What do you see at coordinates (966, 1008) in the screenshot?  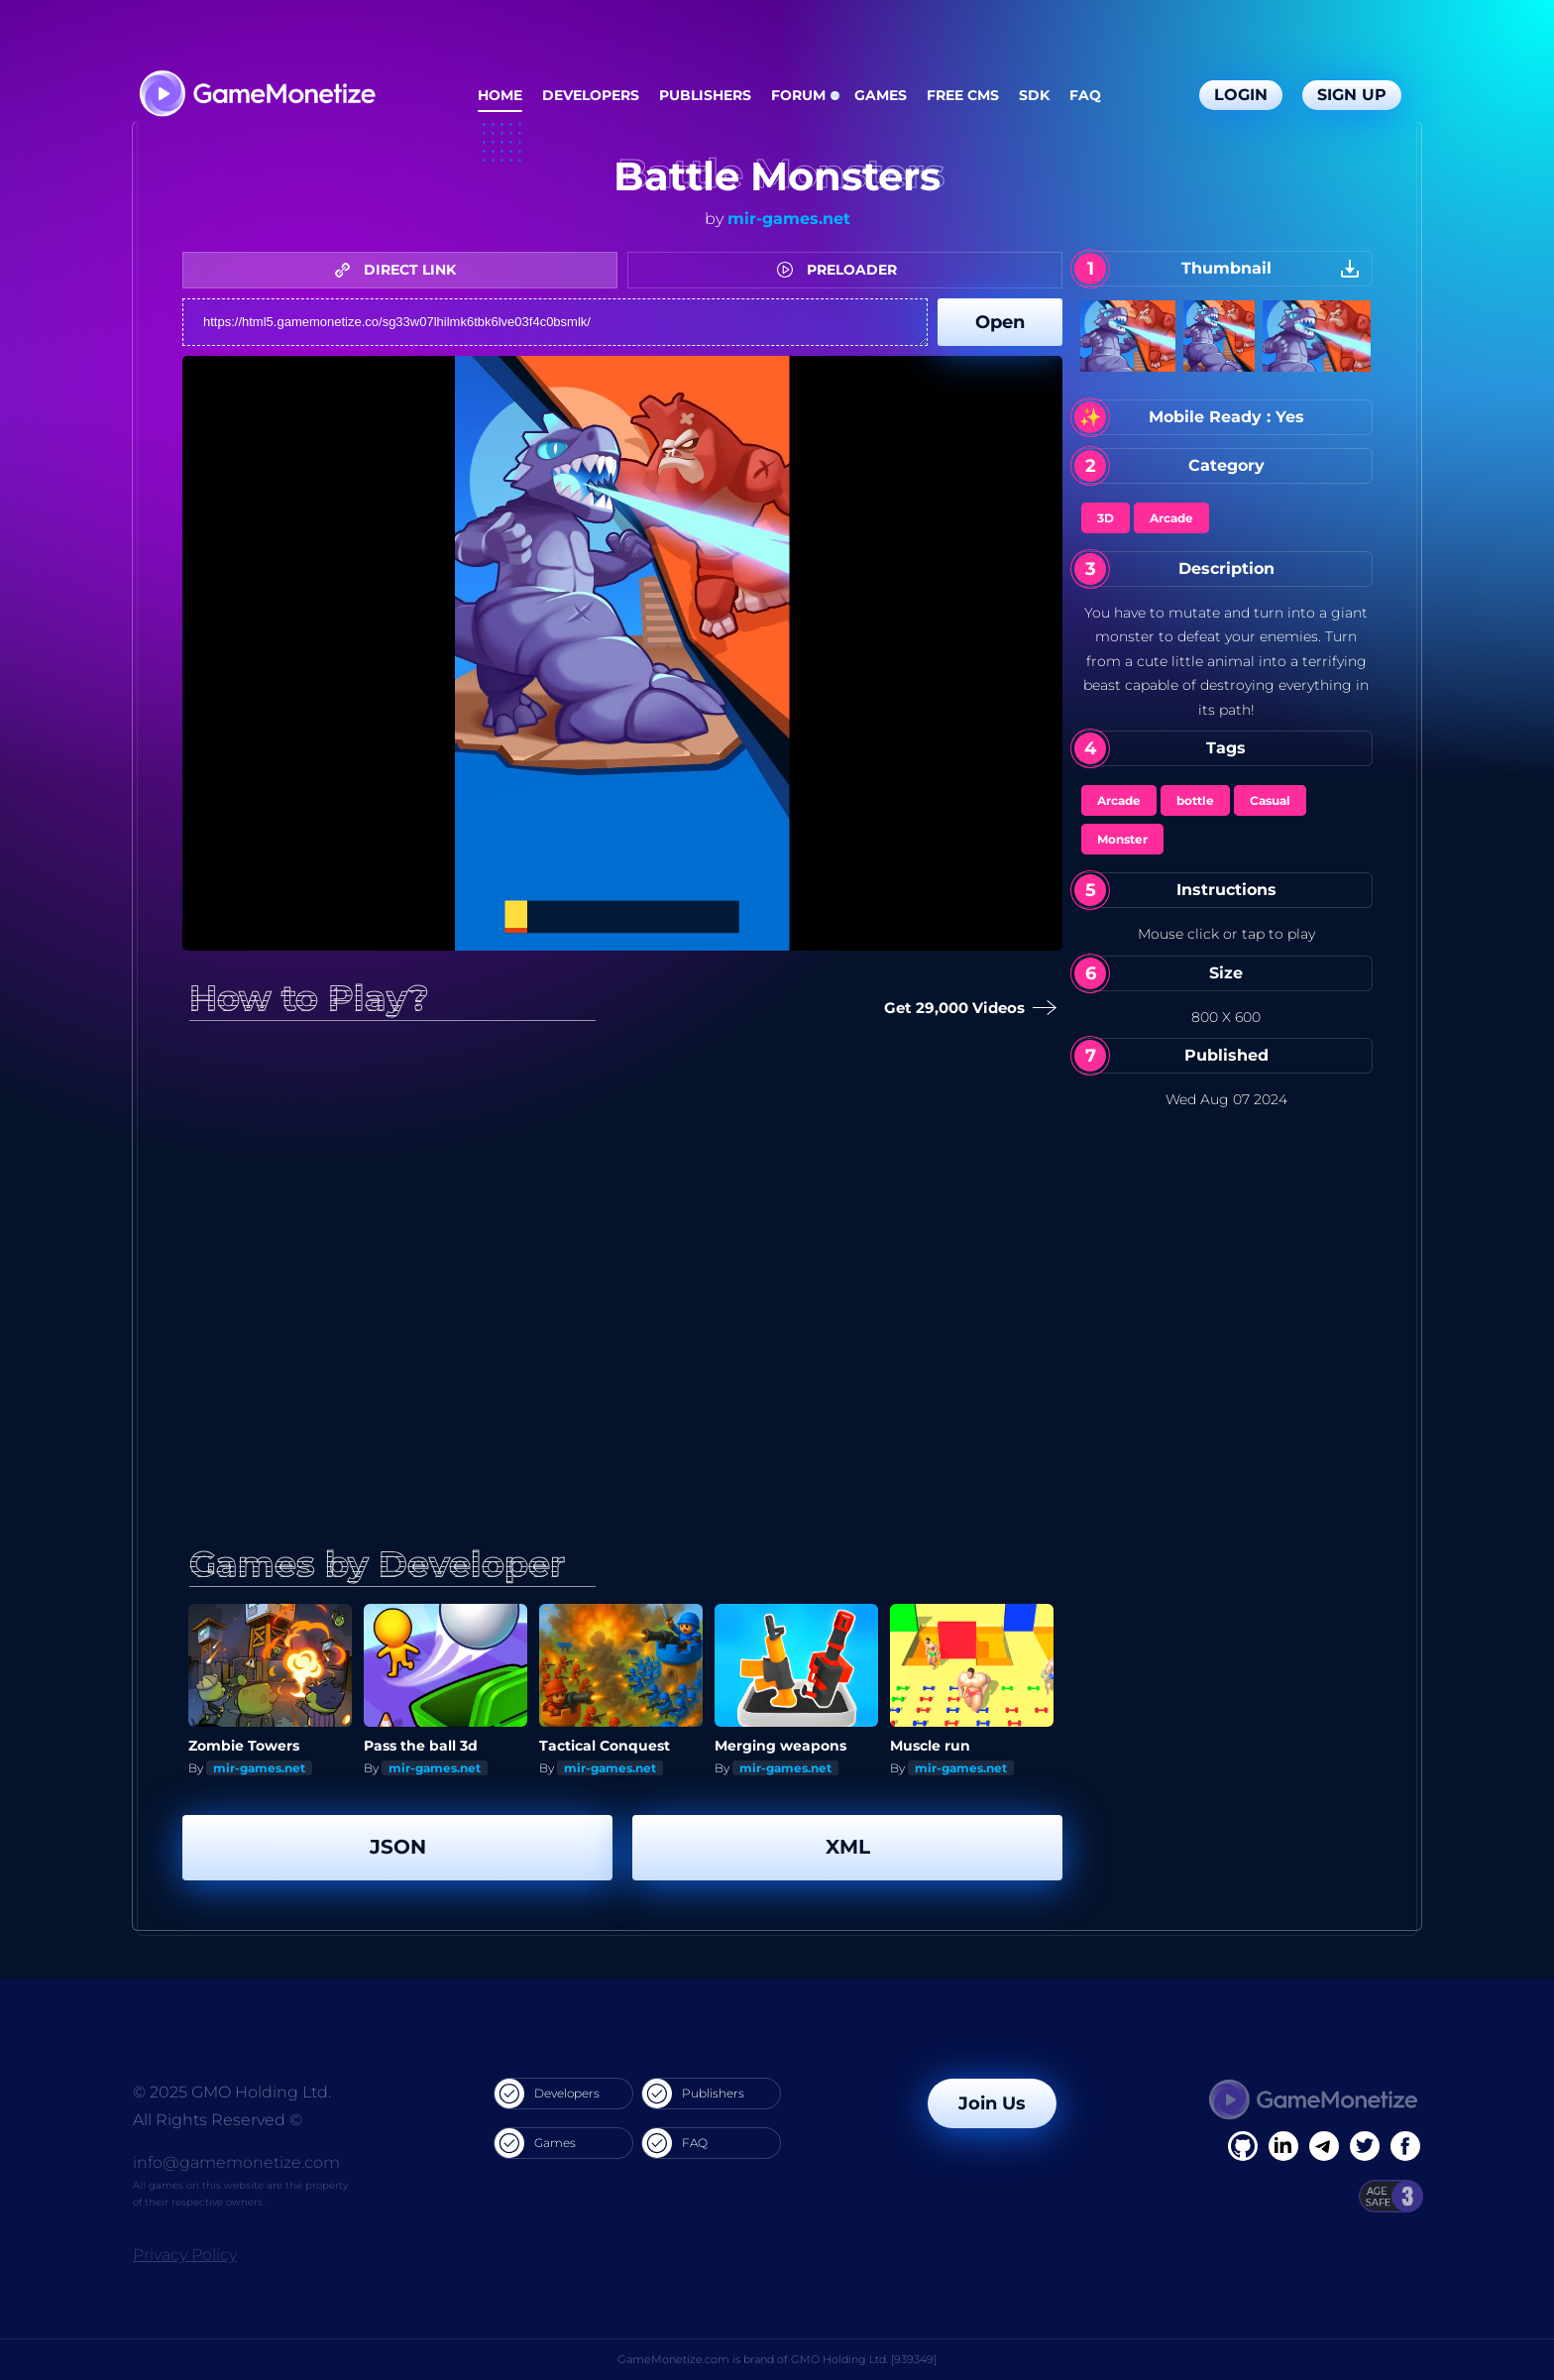 I see `Get 29,000 Videos` at bounding box center [966, 1008].